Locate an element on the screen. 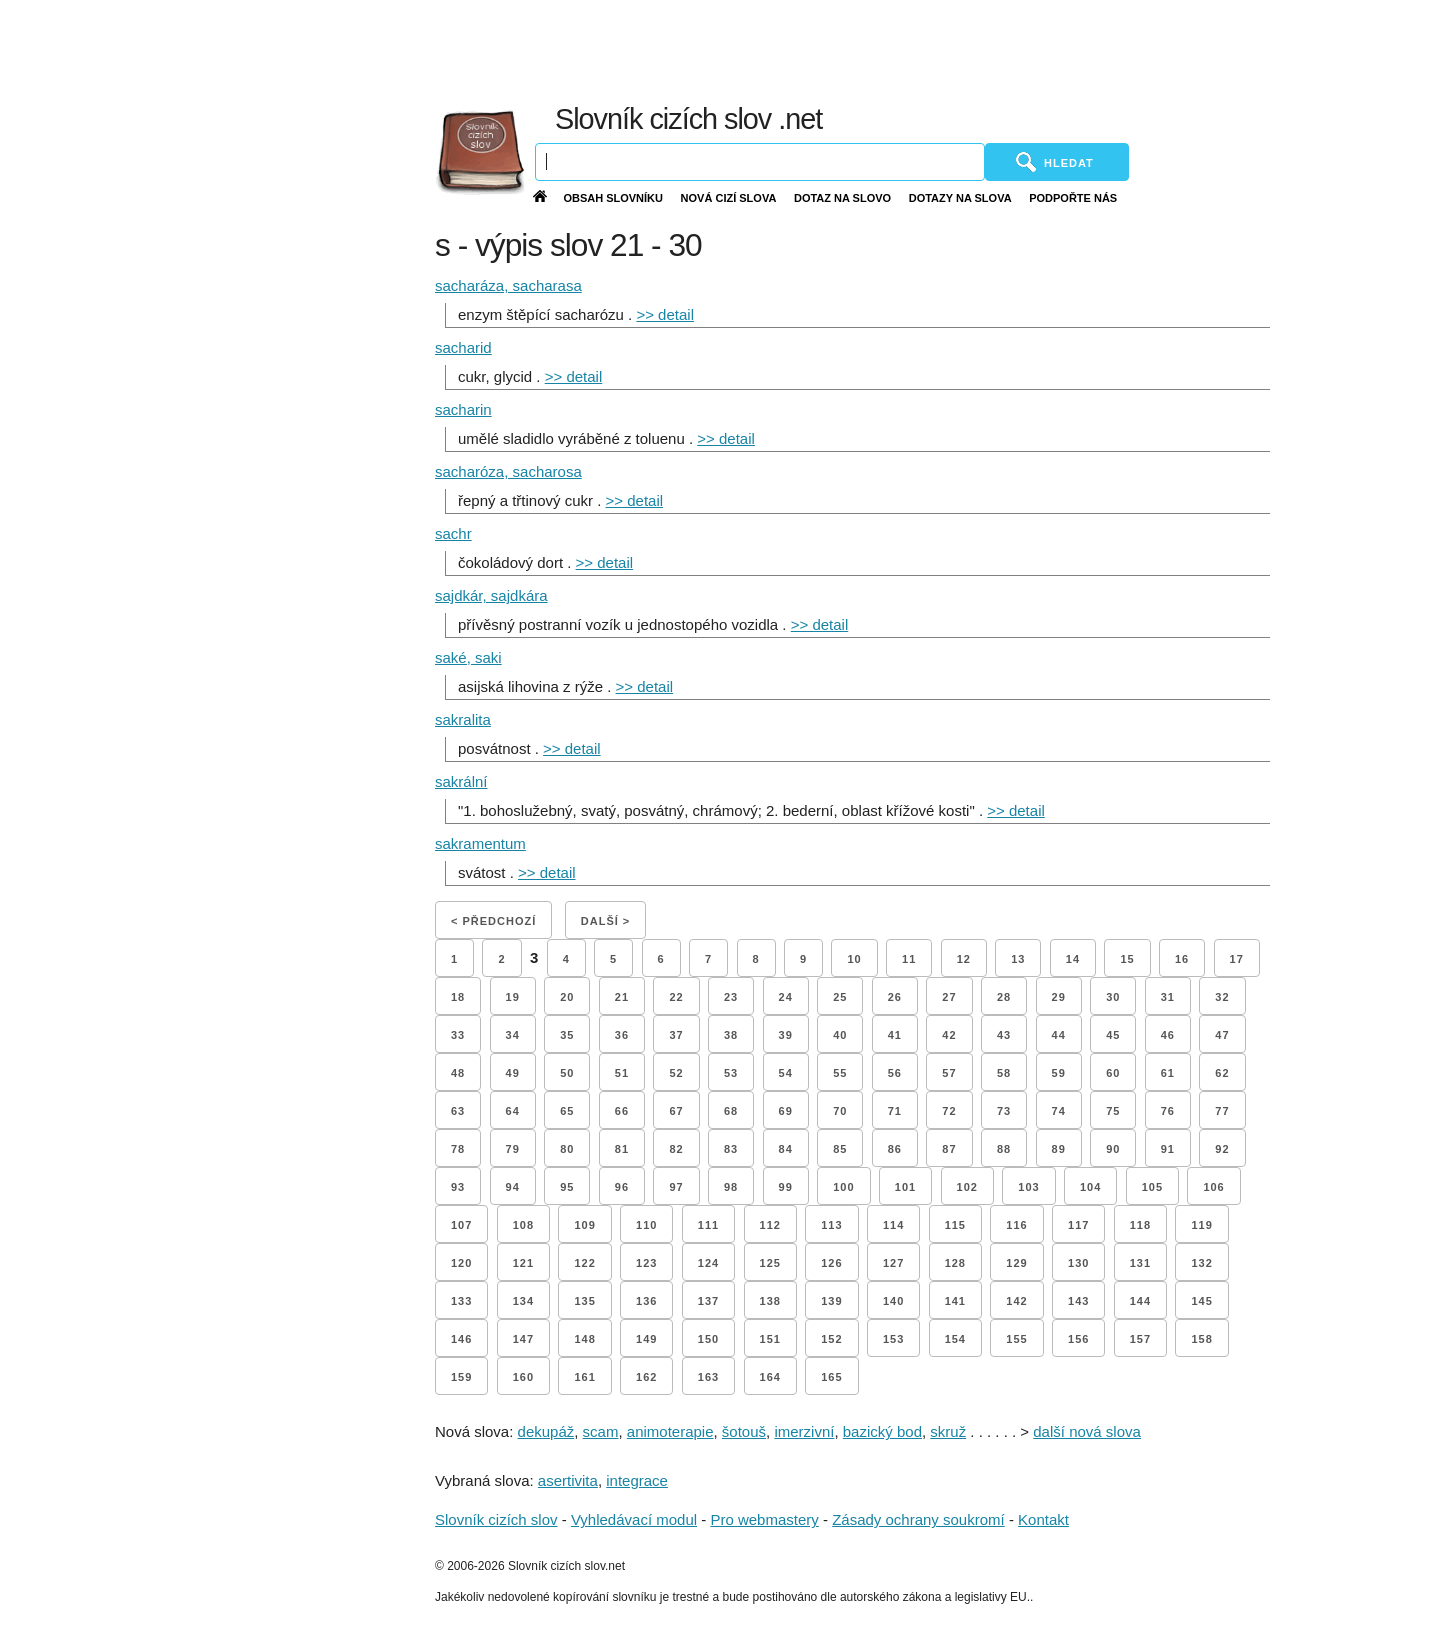 The width and height of the screenshot is (1440, 1633). 40 is located at coordinates (840, 1035).